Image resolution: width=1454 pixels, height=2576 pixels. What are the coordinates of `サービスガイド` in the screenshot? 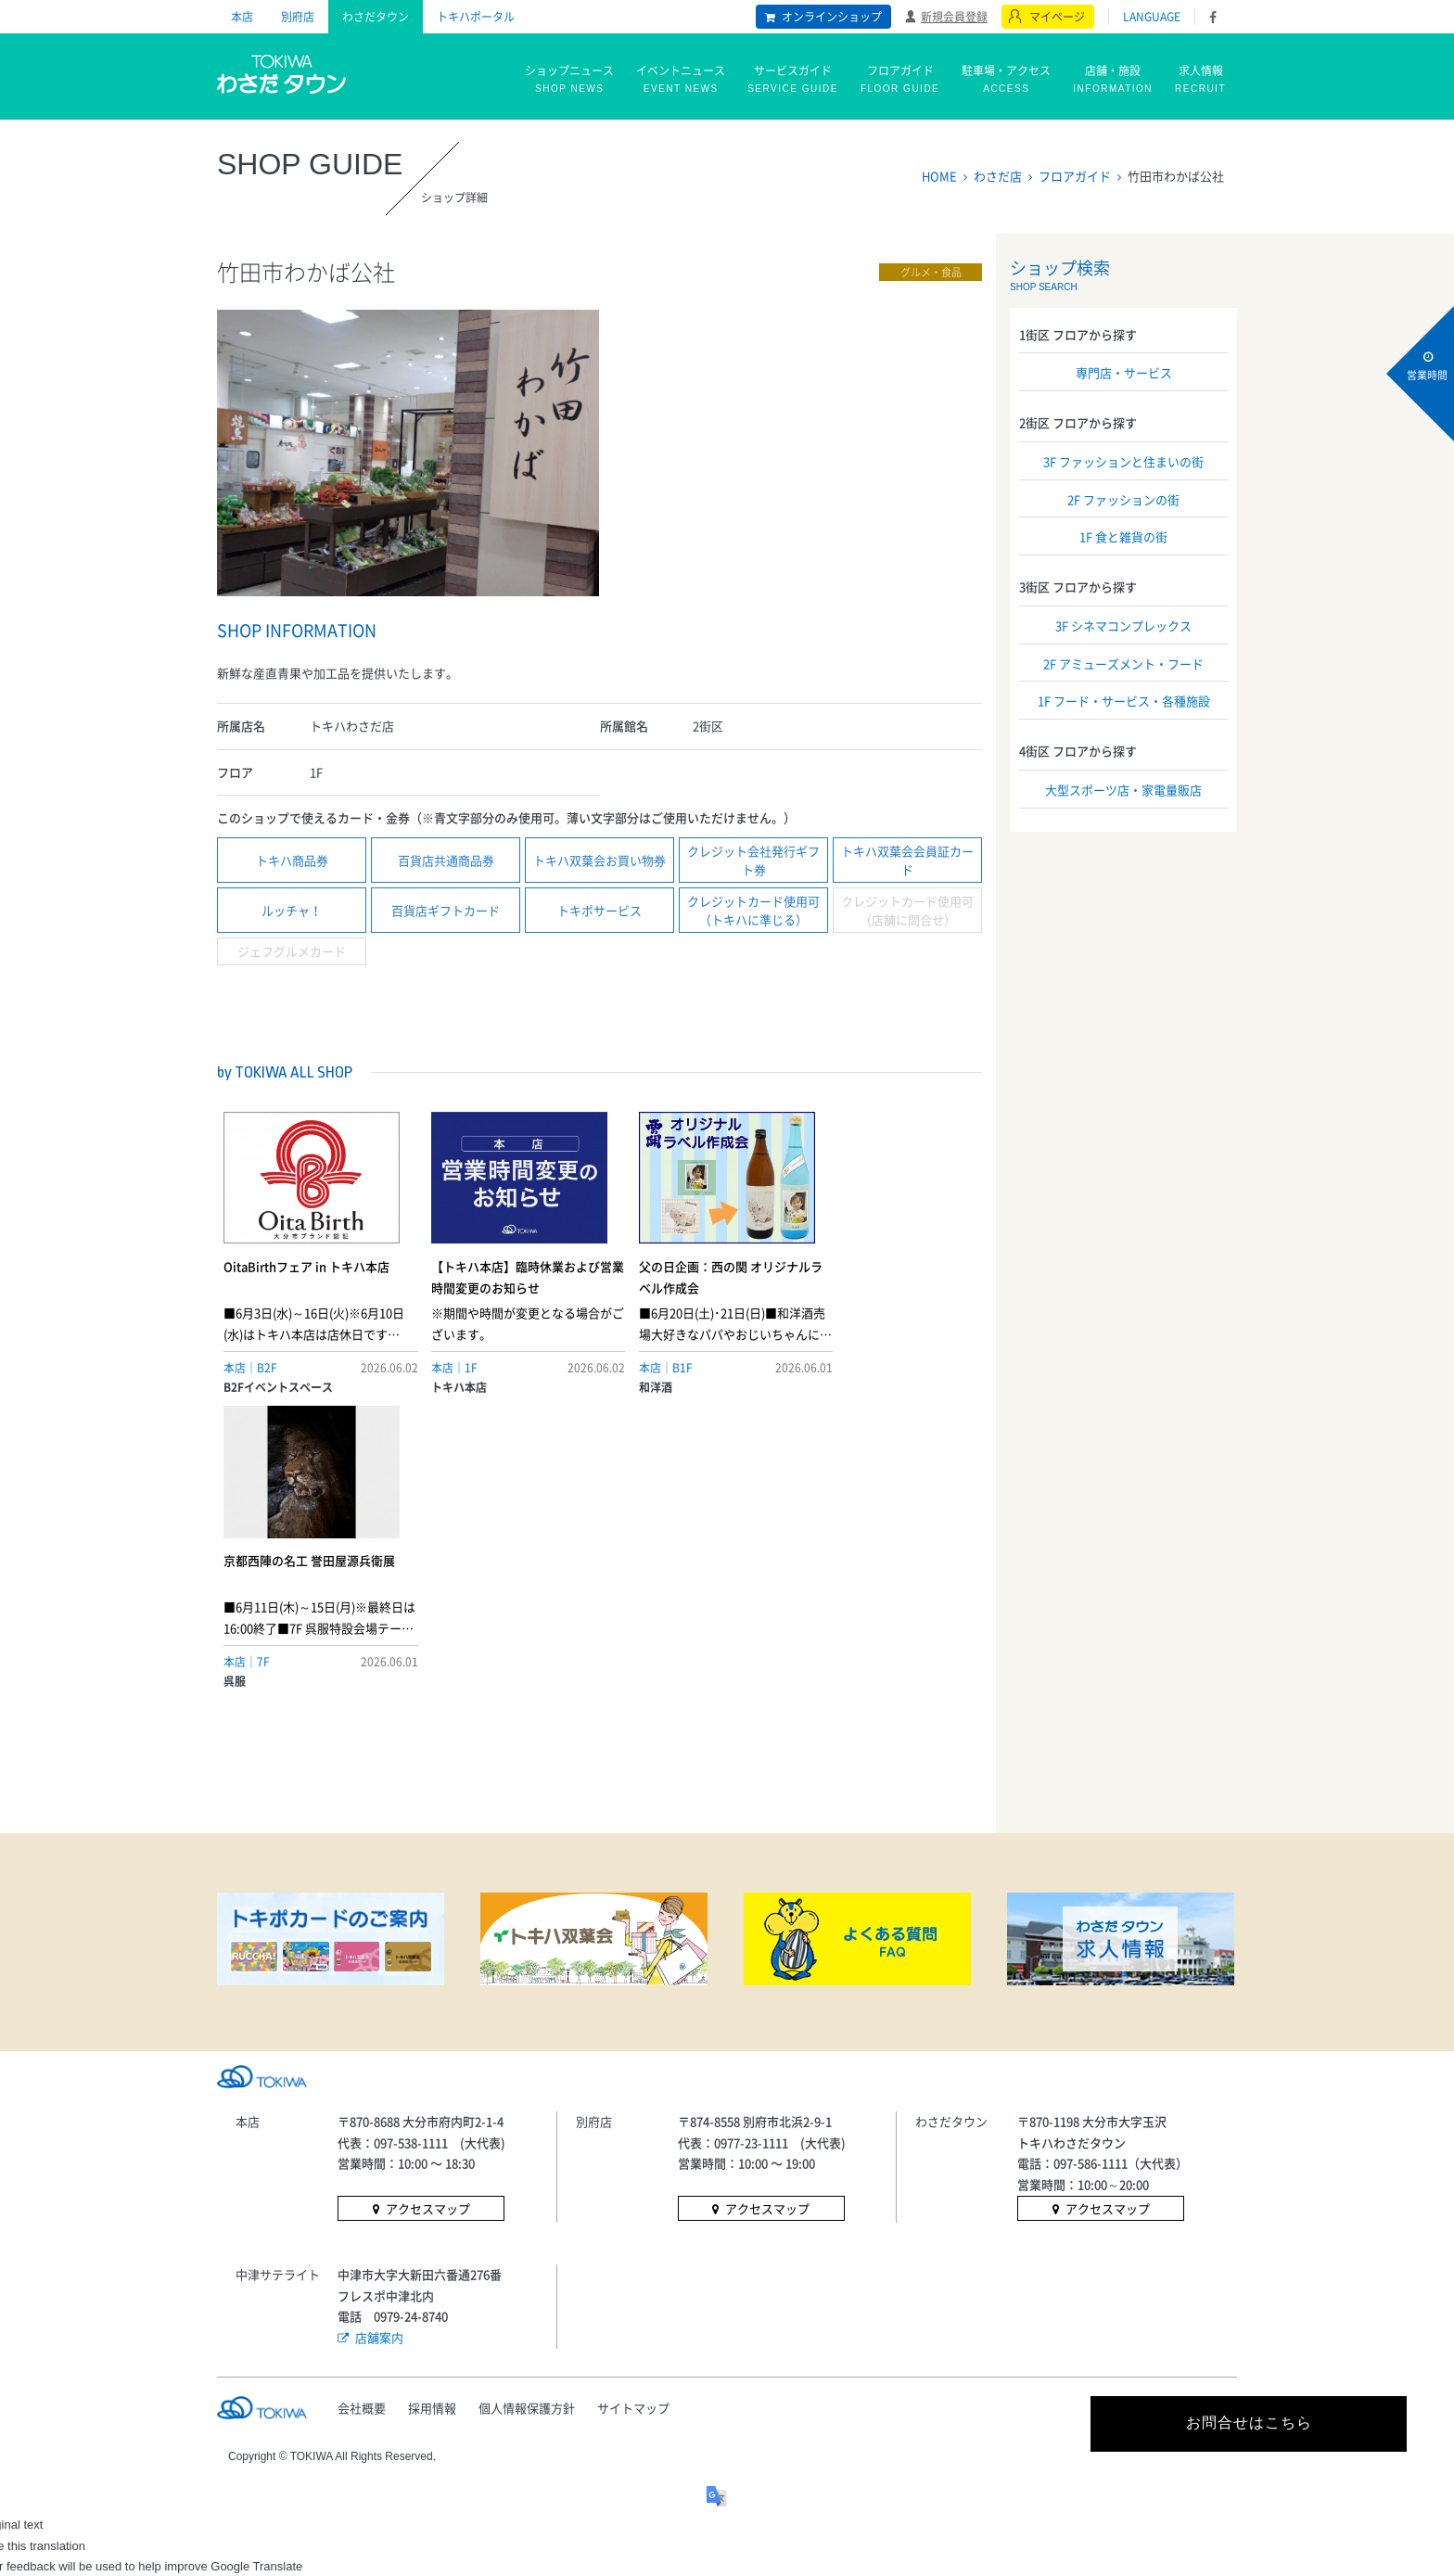 It's located at (792, 79).